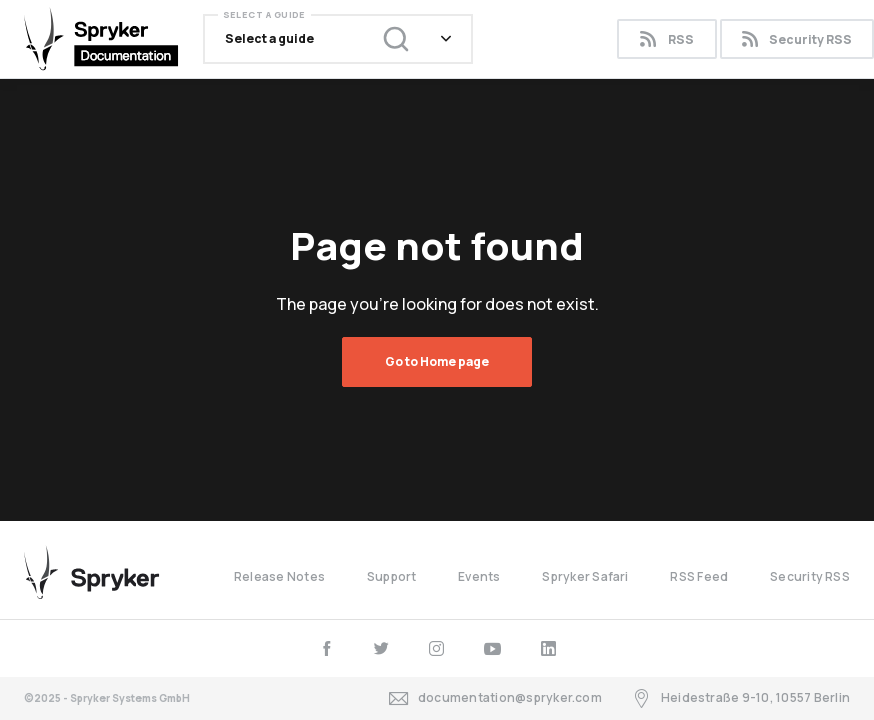 The height and width of the screenshot is (720, 874). What do you see at coordinates (495, 698) in the screenshot?
I see `documentation@spryker.com` at bounding box center [495, 698].